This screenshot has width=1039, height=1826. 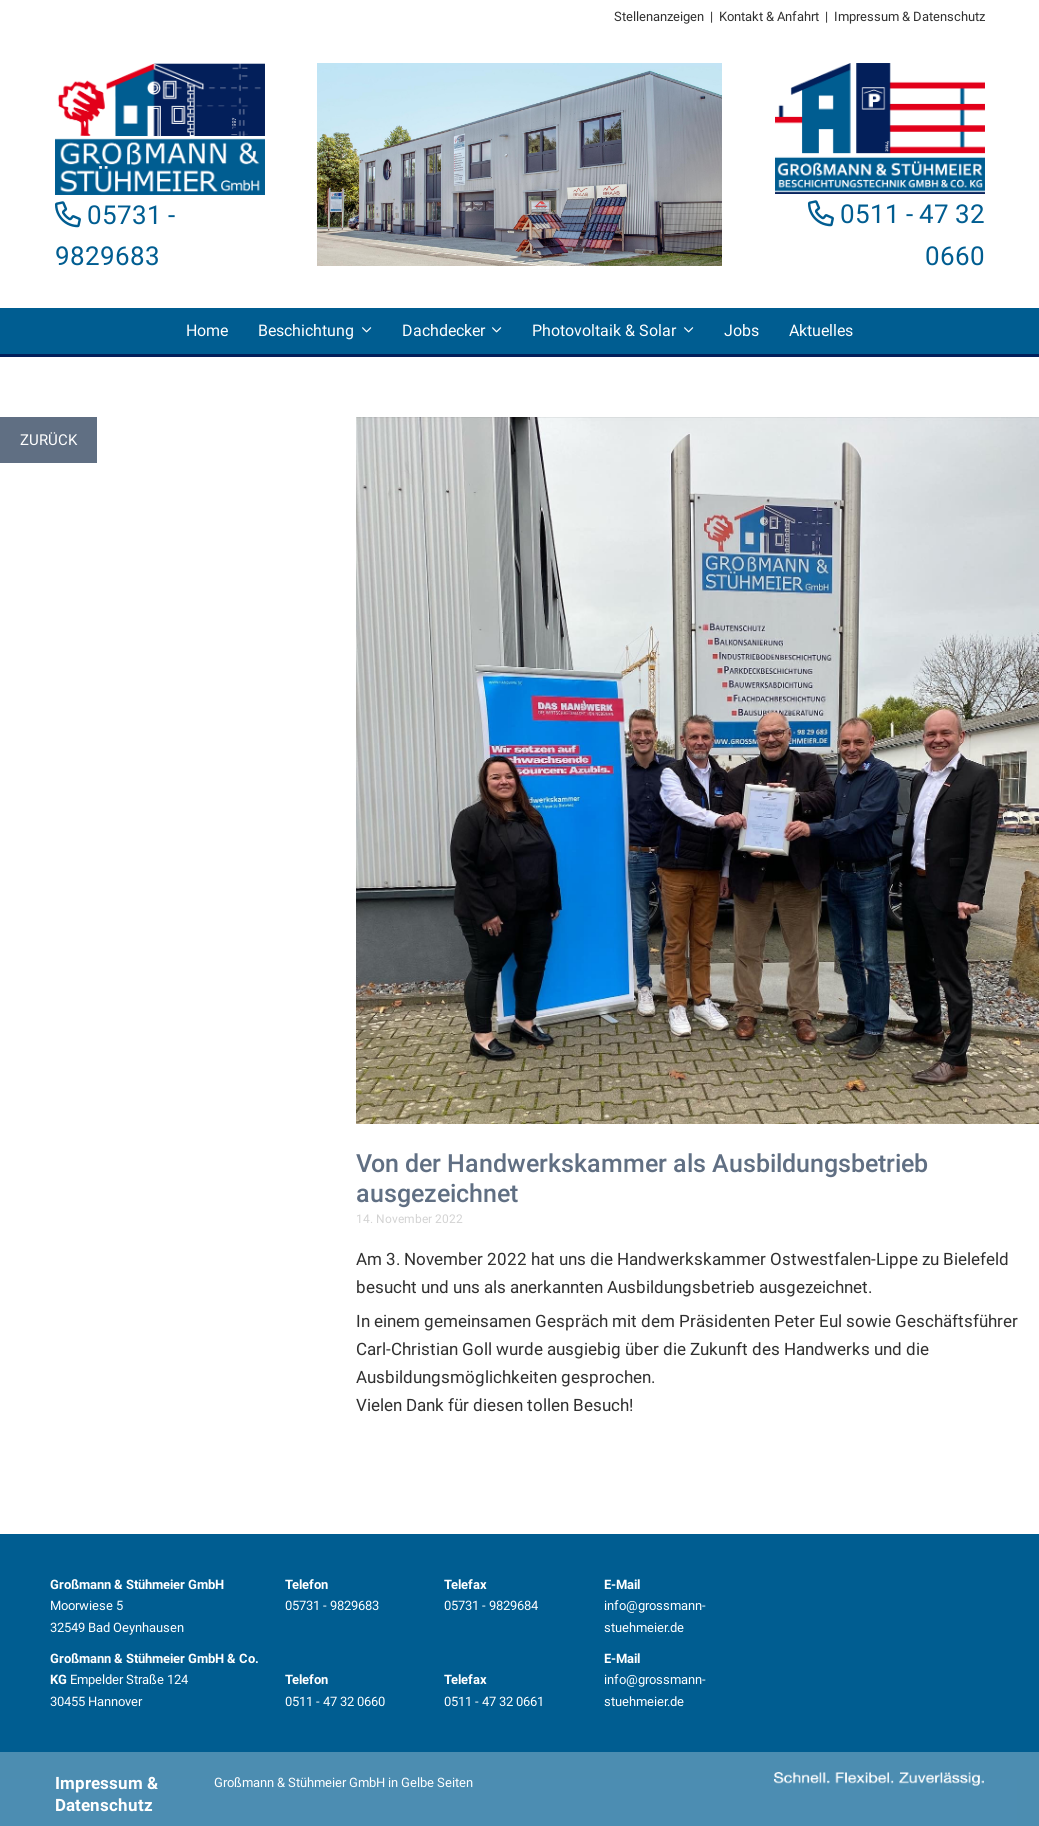 What do you see at coordinates (769, 16) in the screenshot?
I see `Kontakt & Anfahrt` at bounding box center [769, 16].